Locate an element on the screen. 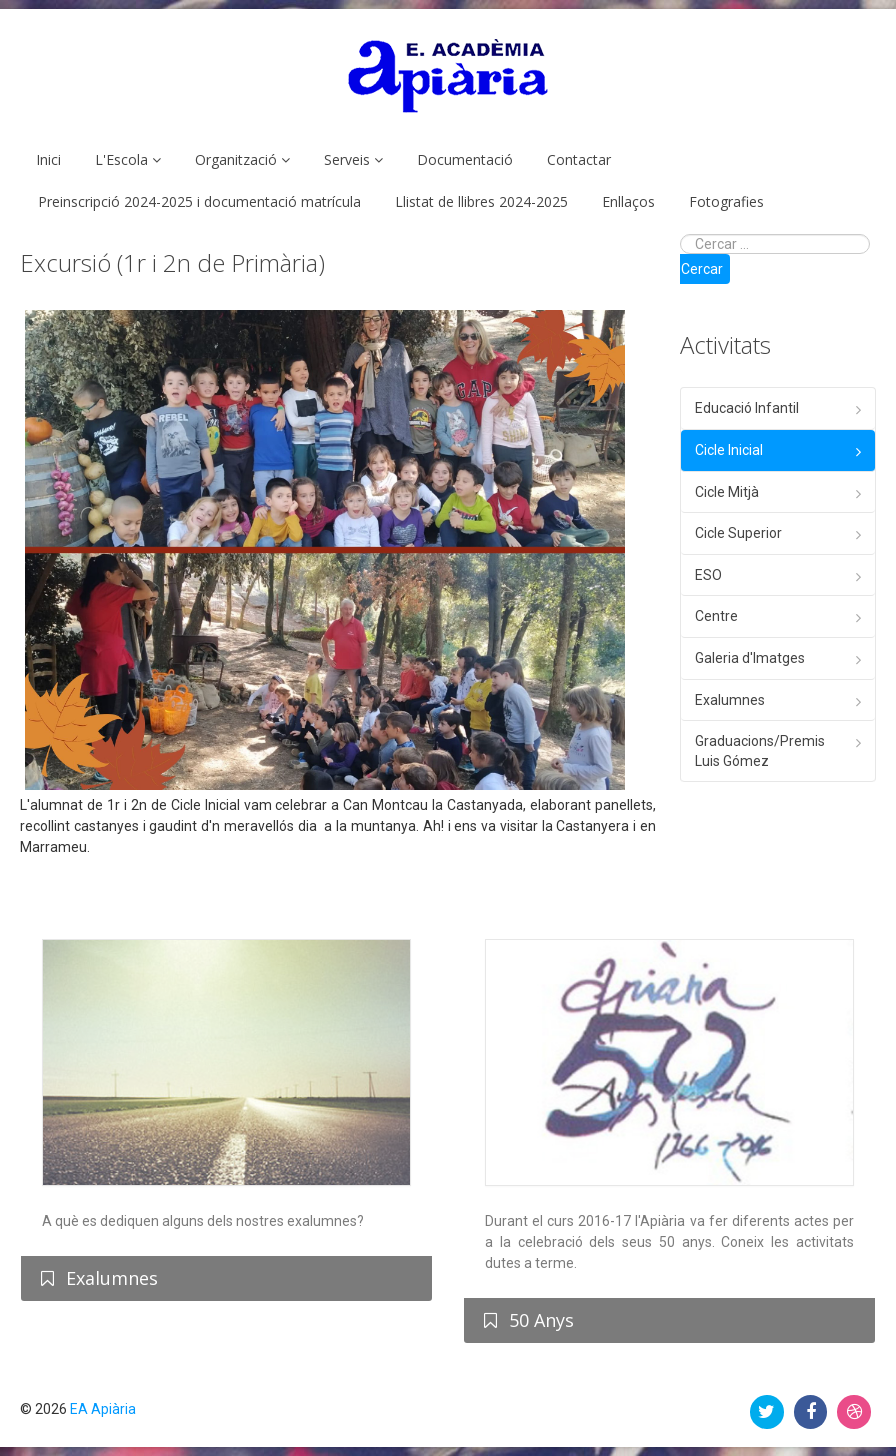 The height and width of the screenshot is (1456, 896). Cercar is located at coordinates (702, 269).